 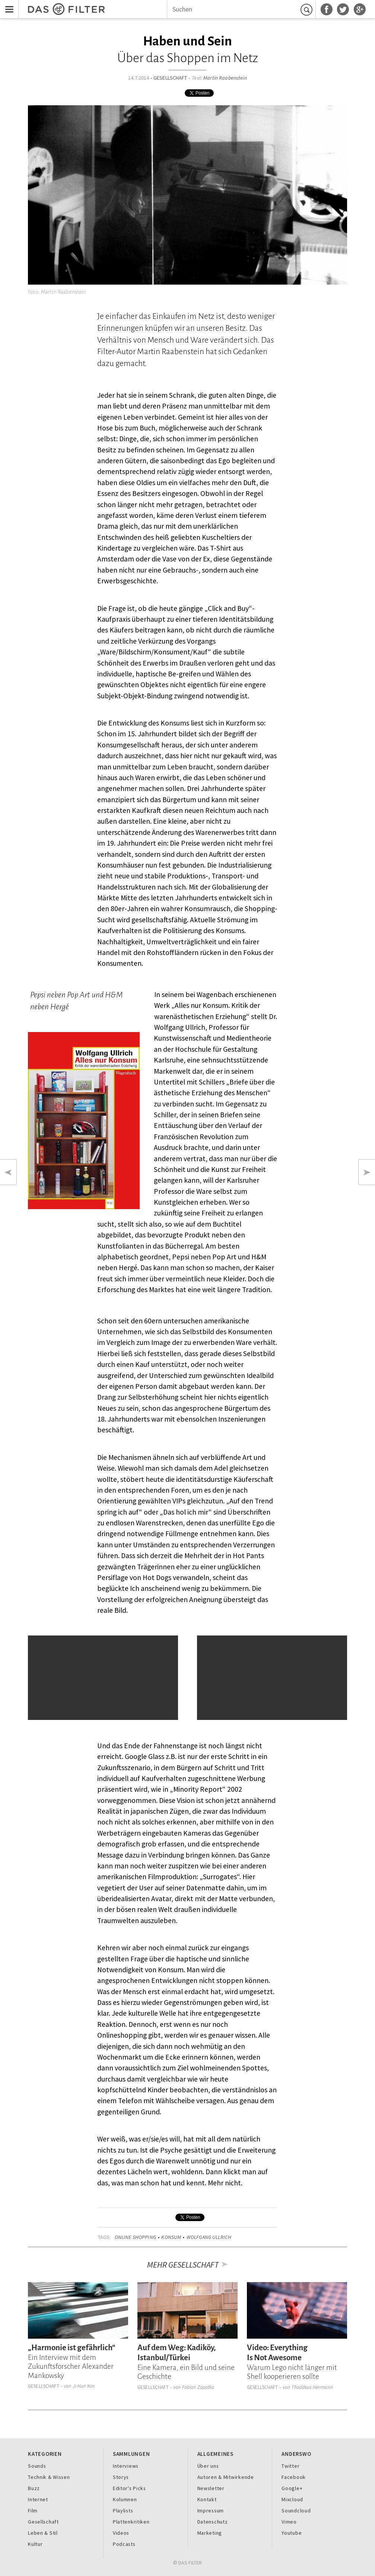 I want to click on Leben & Stil, so click(x=43, y=2532).